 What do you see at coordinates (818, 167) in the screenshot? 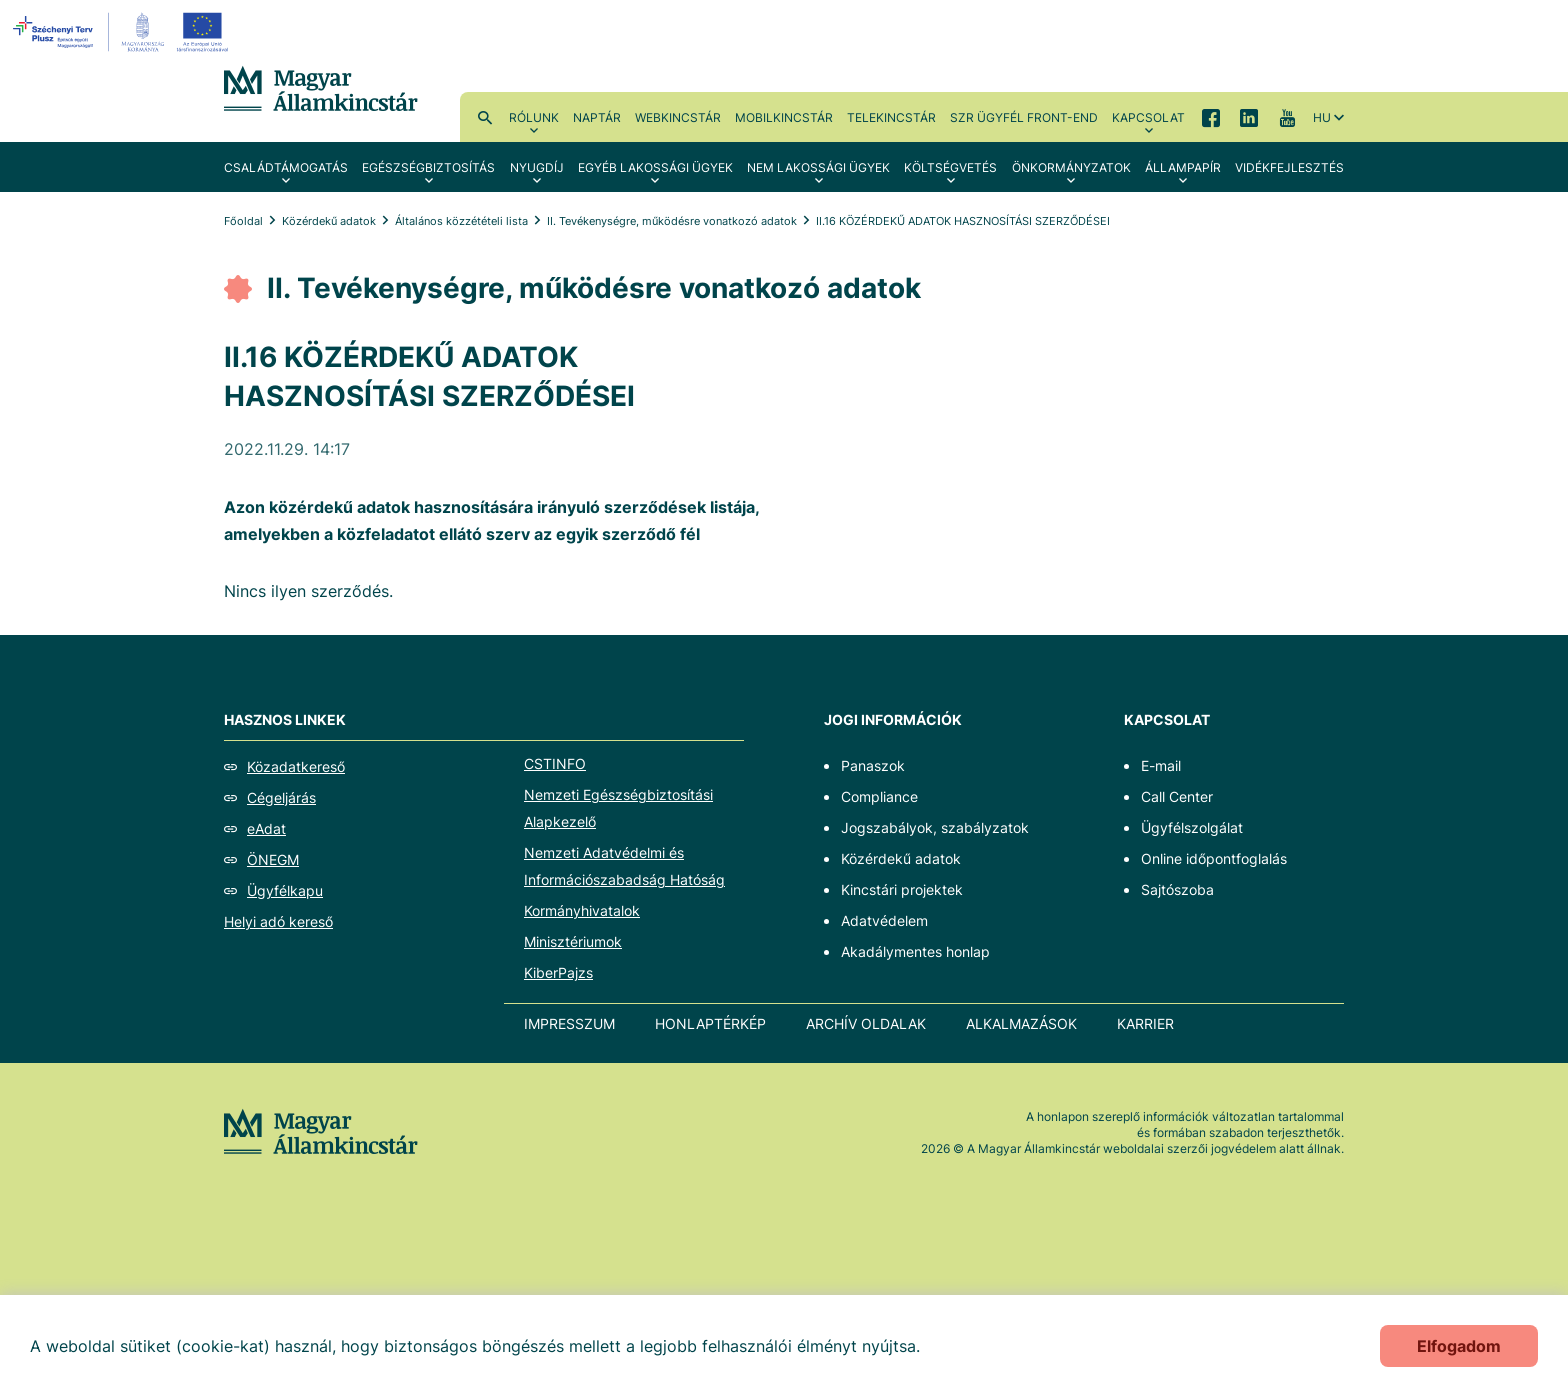
I see `Nem lakossági ügyek [menuitem]` at bounding box center [818, 167].